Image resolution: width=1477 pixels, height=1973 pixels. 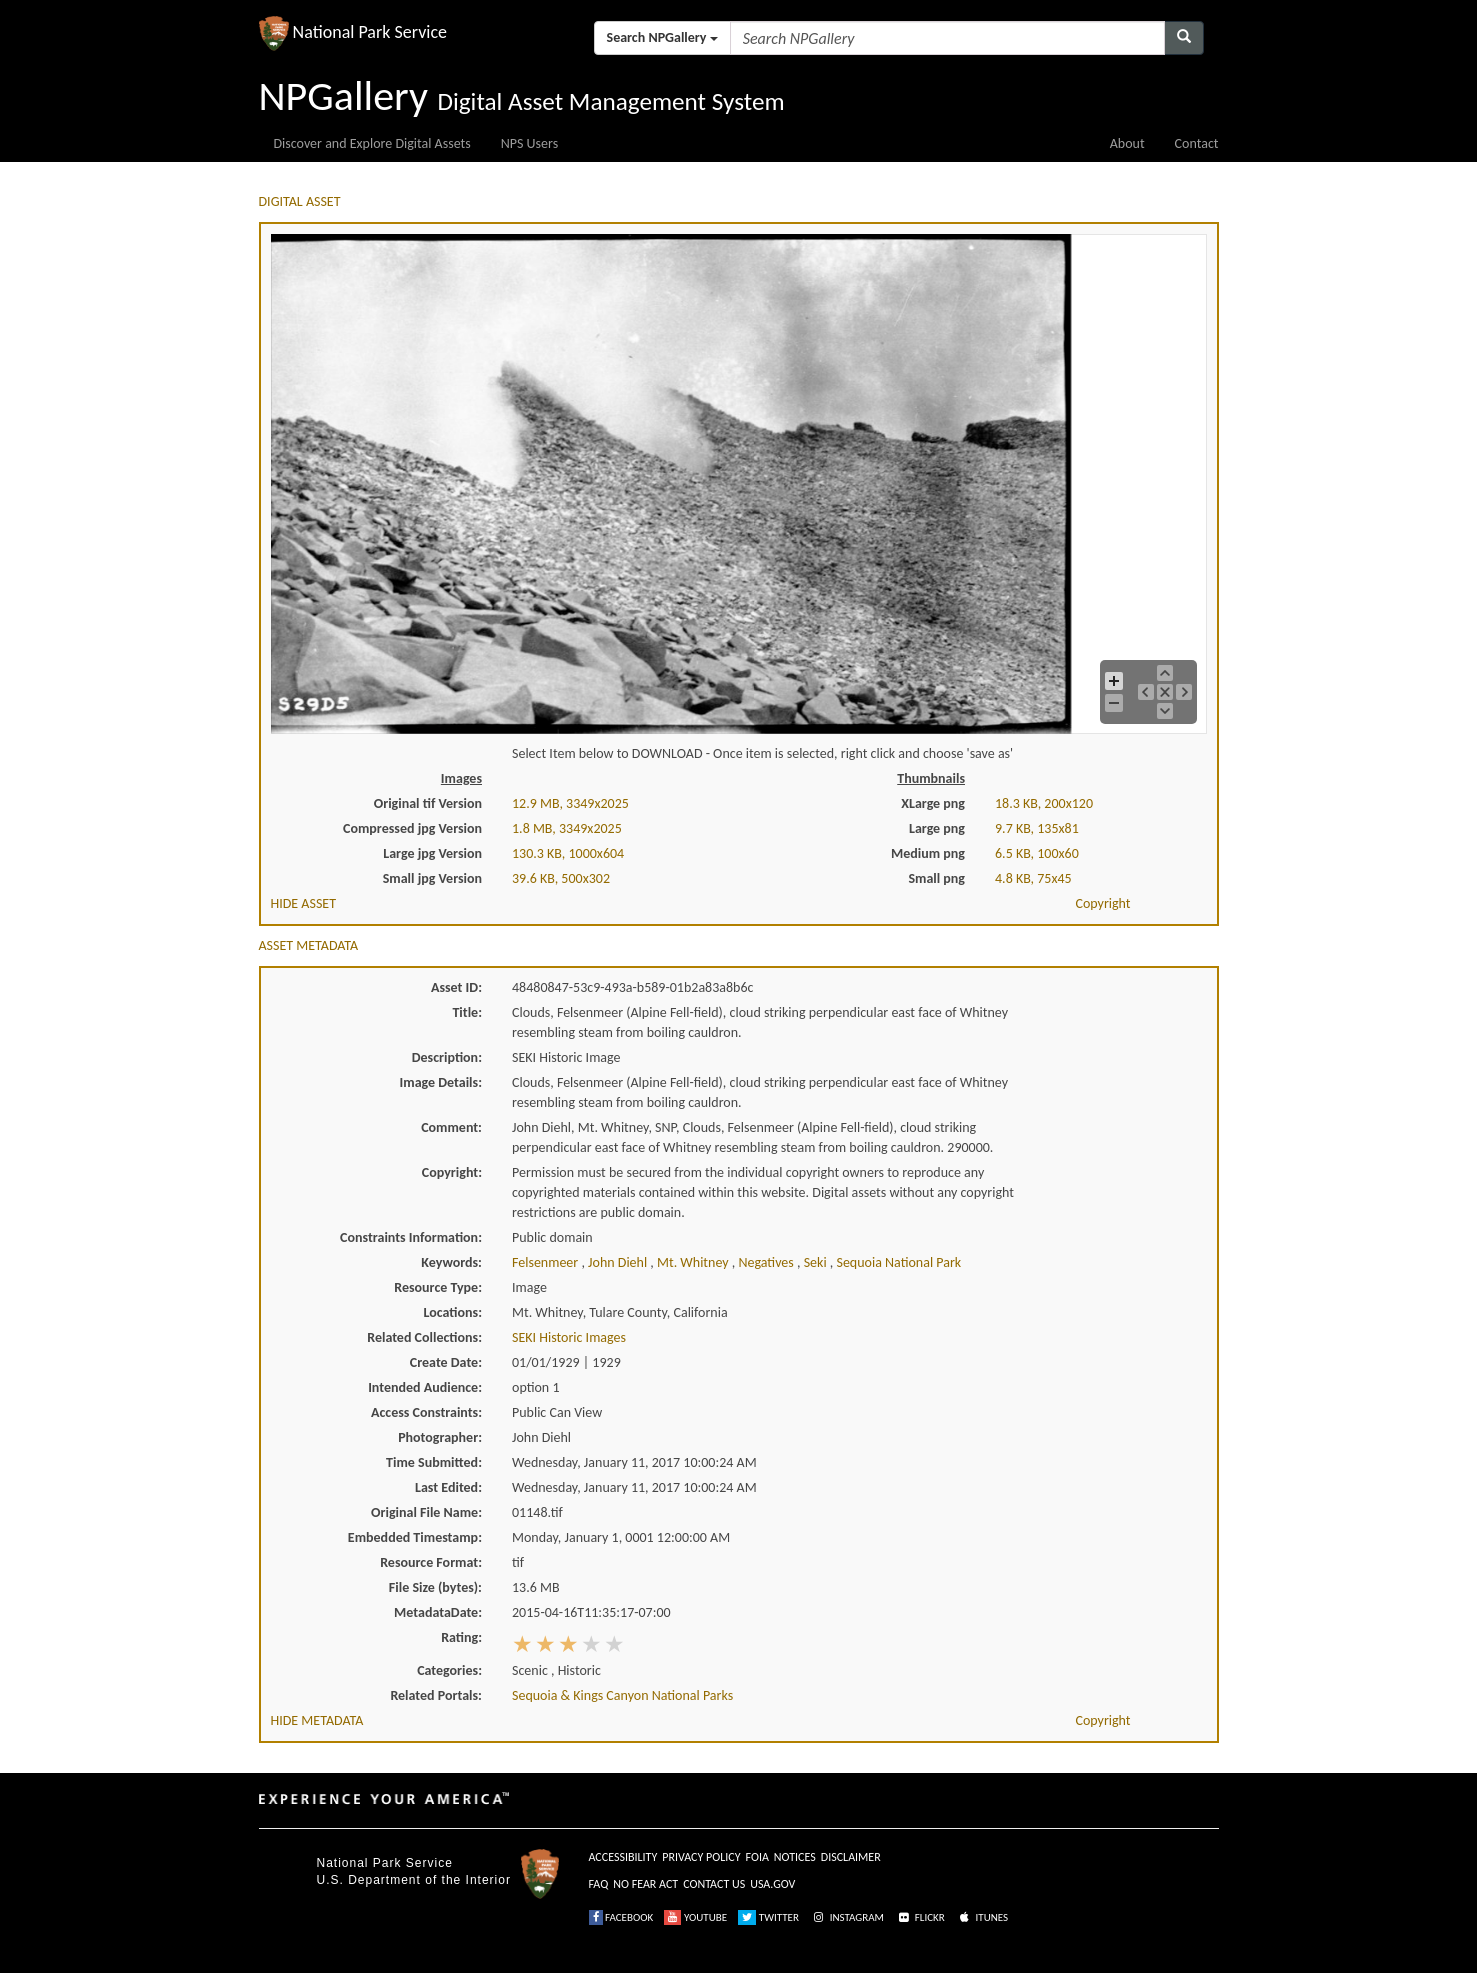 I want to click on SEKI Historic Images, so click(x=569, y=1337).